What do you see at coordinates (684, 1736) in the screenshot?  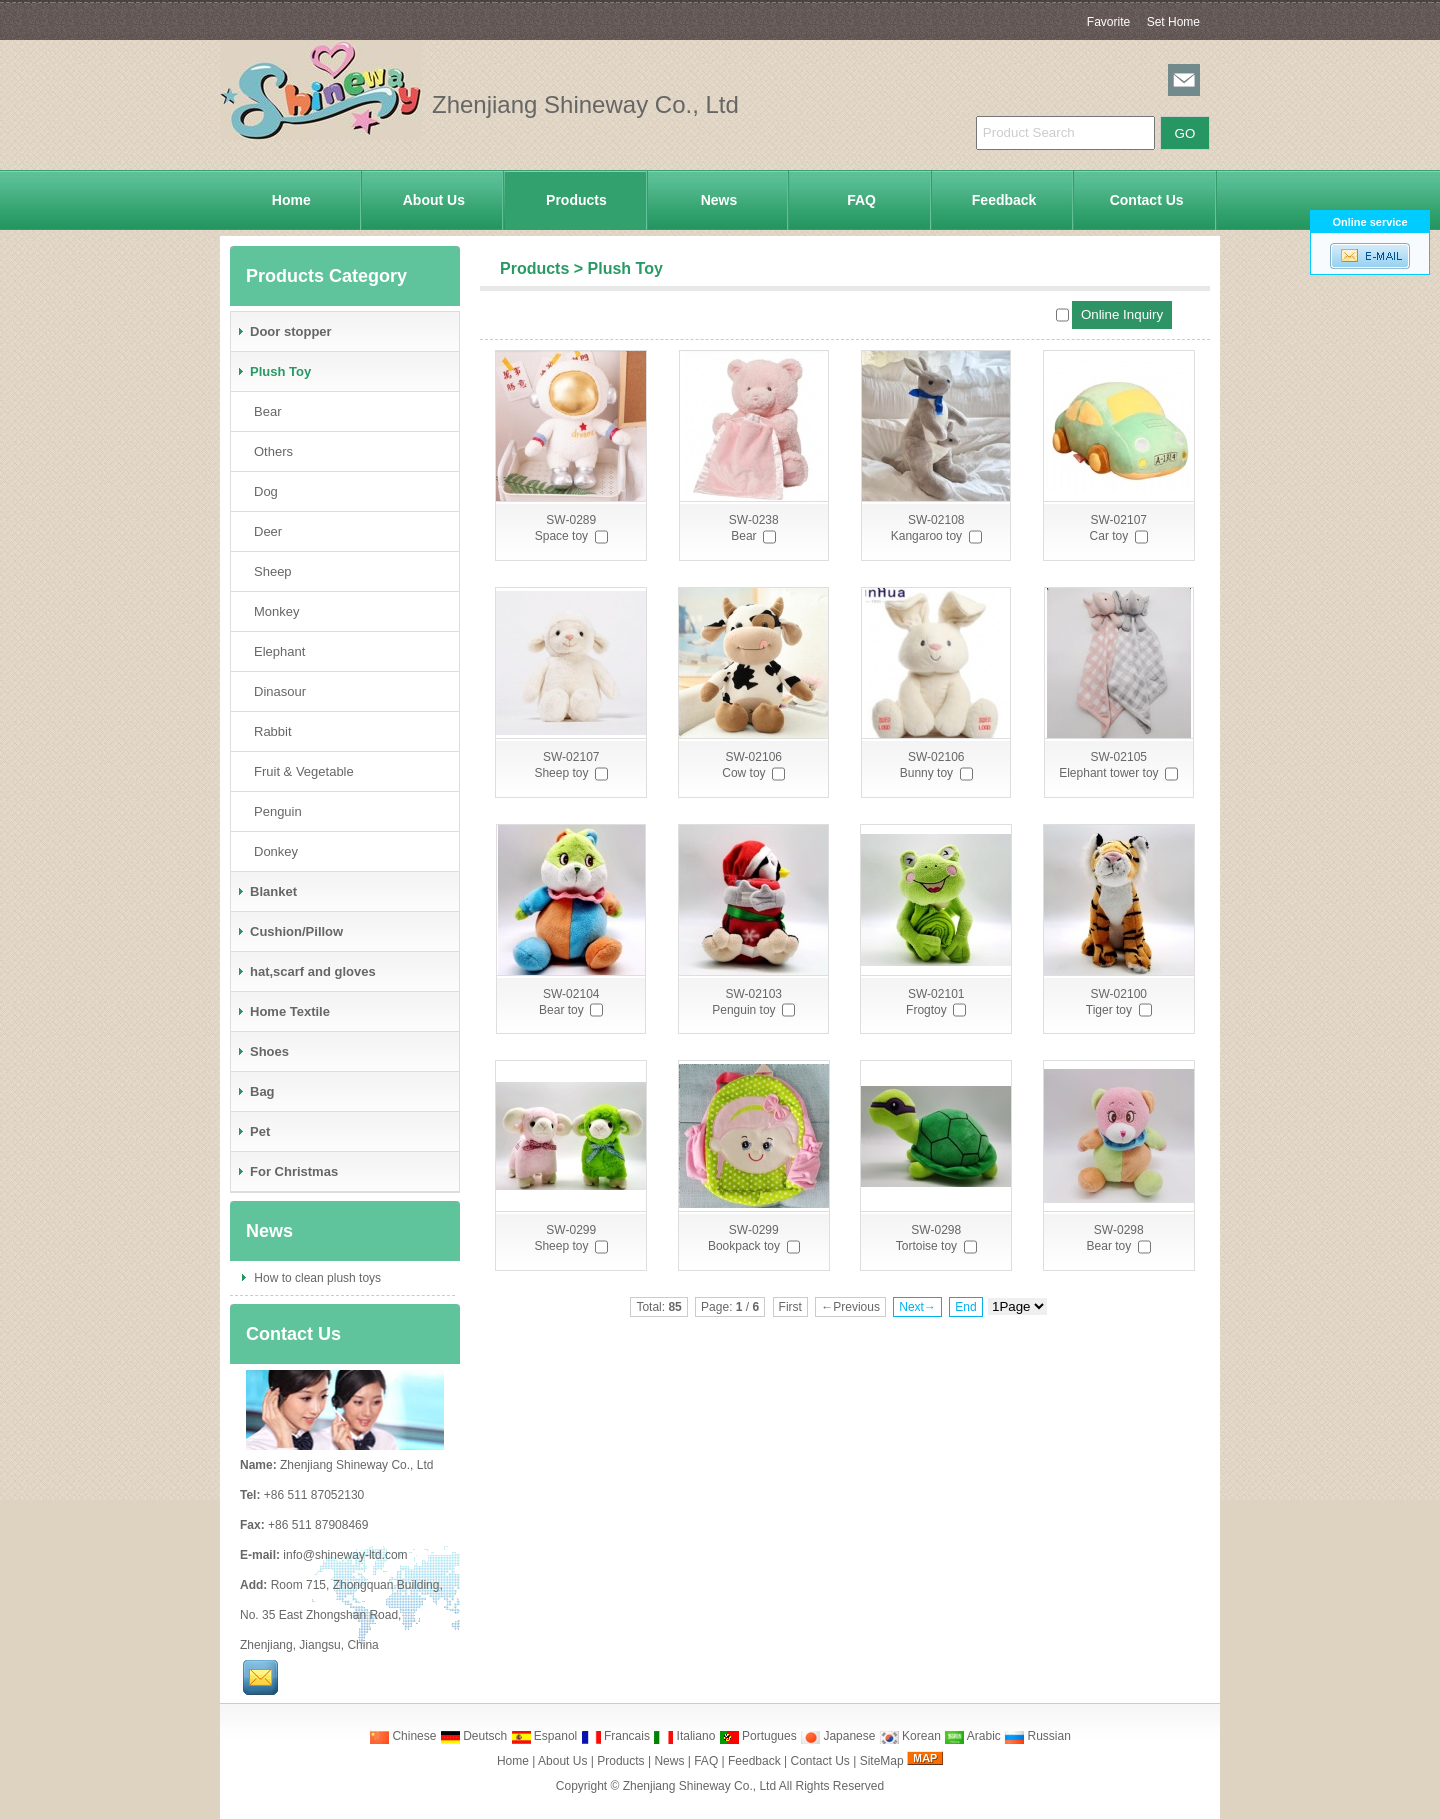 I see `Italiano` at bounding box center [684, 1736].